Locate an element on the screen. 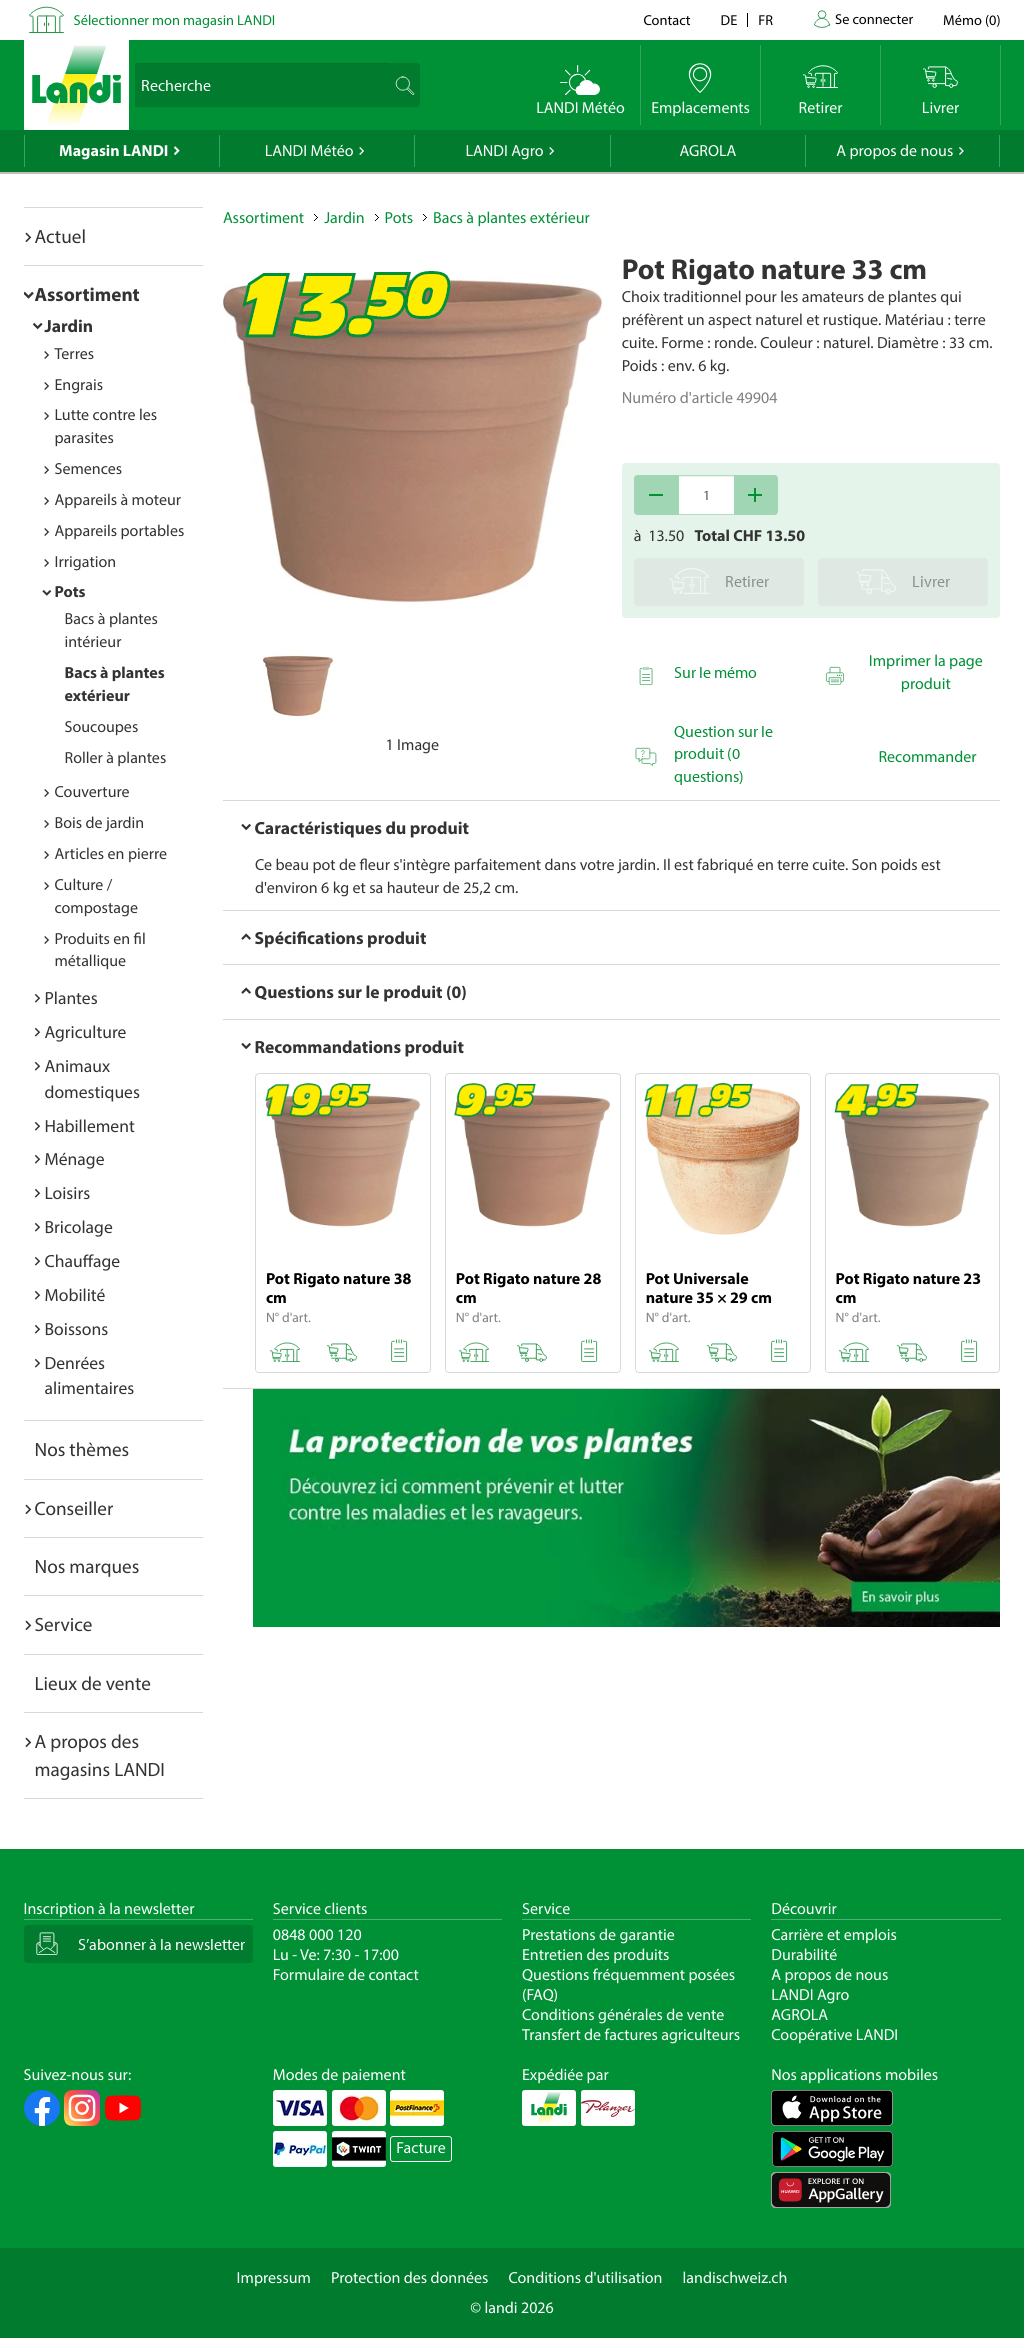 This screenshot has width=1024, height=2340. Couverture is located at coordinates (92, 792).